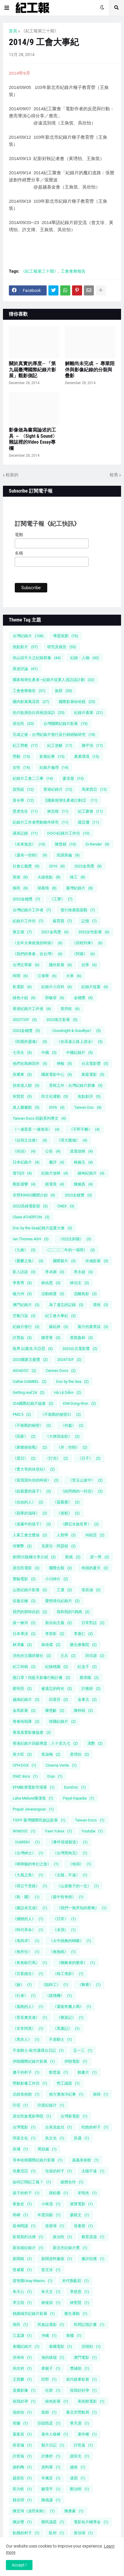 The width and height of the screenshot is (124, 2576). What do you see at coordinates (83, 1184) in the screenshot?
I see `陳婉真` at bounding box center [83, 1184].